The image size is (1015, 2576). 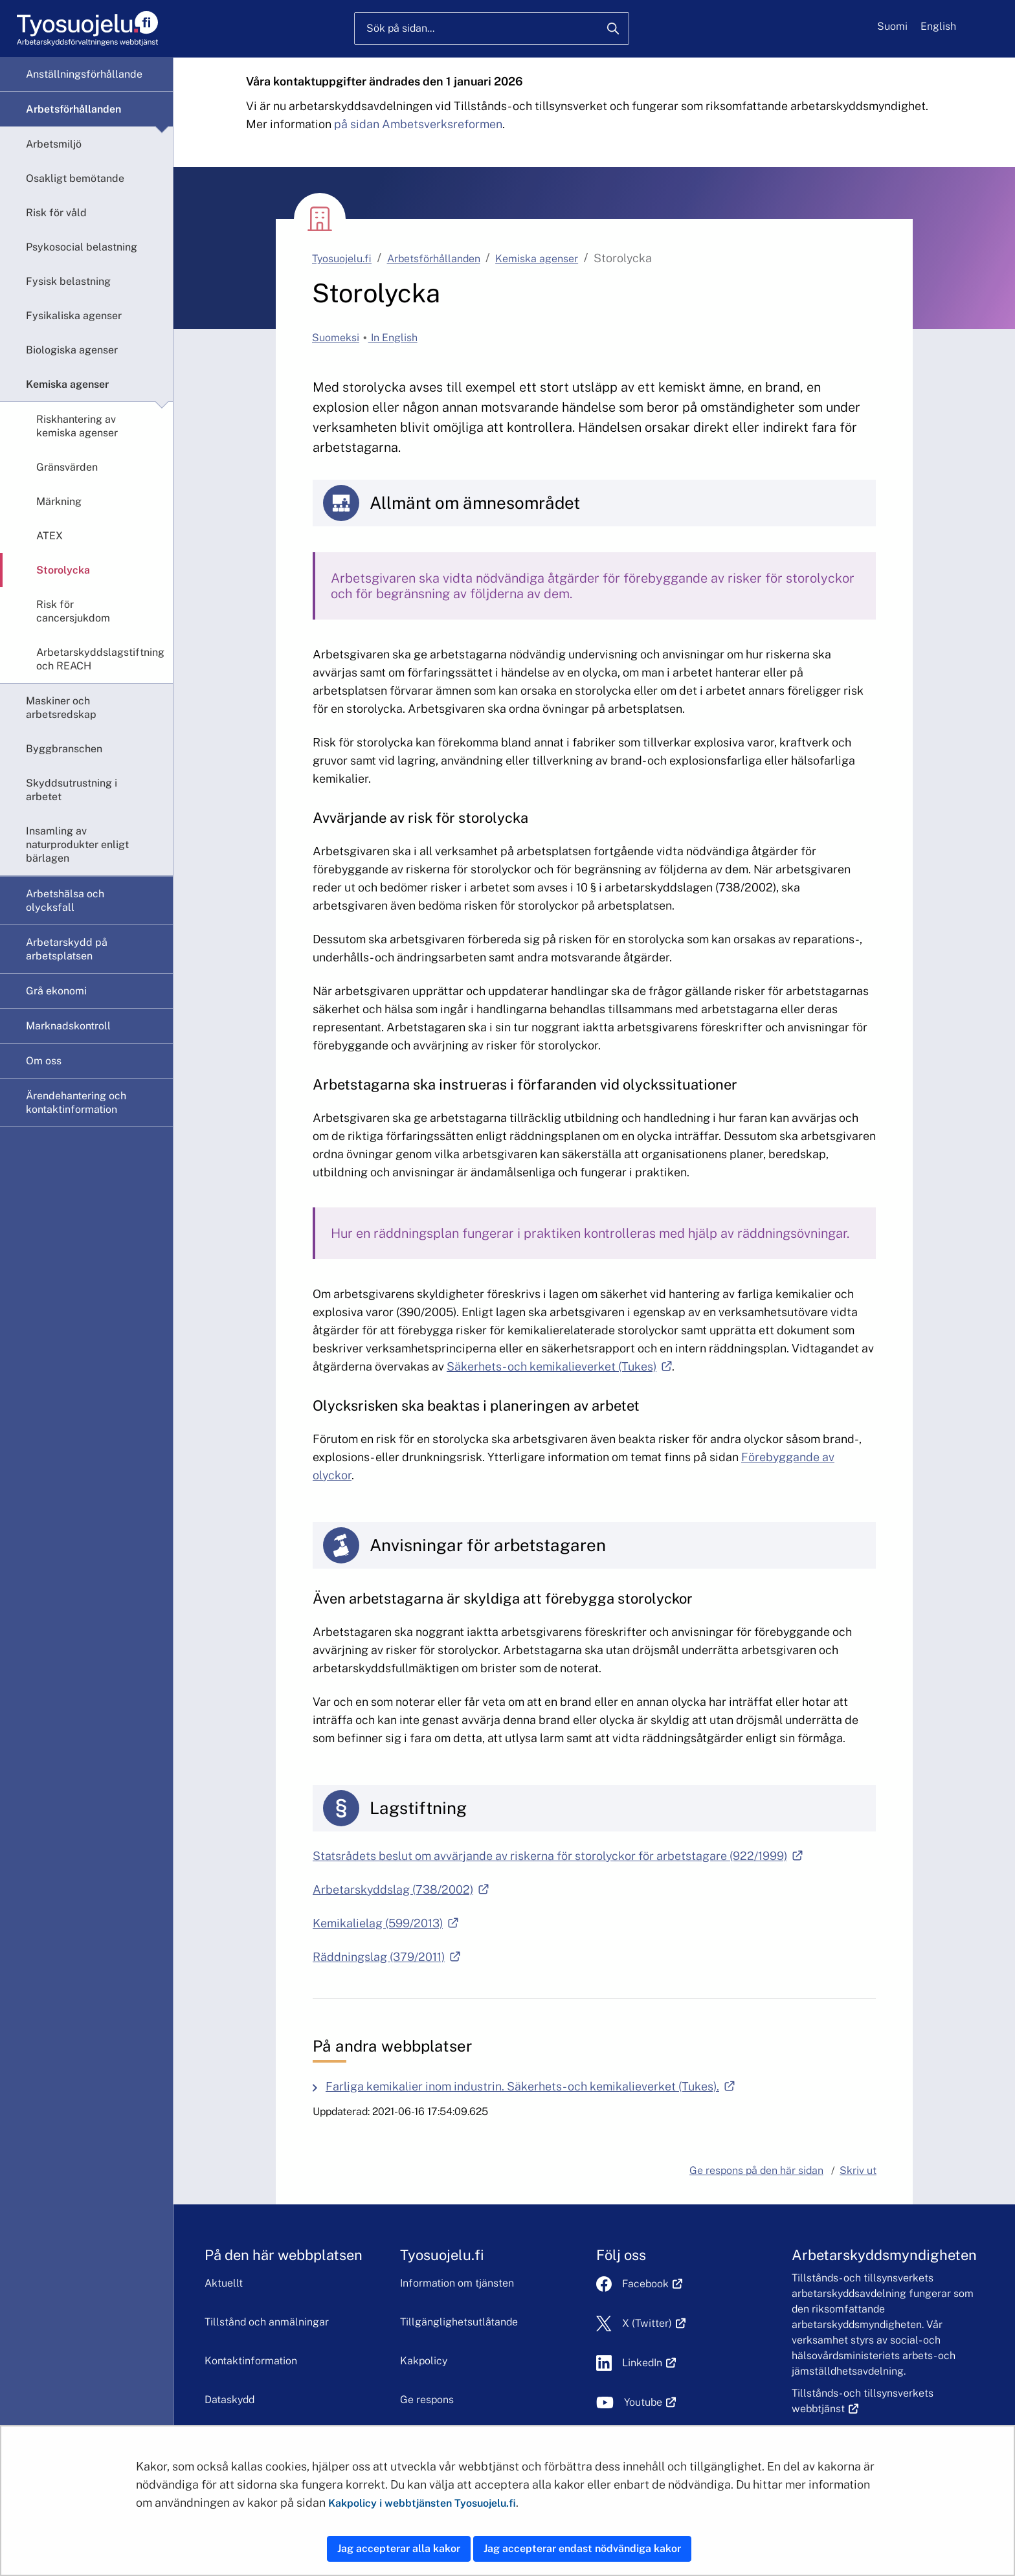 What do you see at coordinates (73, 611) in the screenshot?
I see `Risk för cancersjukdom` at bounding box center [73, 611].